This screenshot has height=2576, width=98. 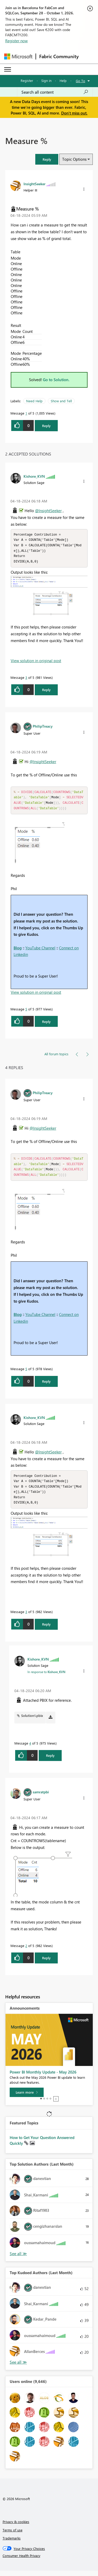 What do you see at coordinates (26, 413) in the screenshot?
I see `1 [Message 1 of 5]` at bounding box center [26, 413].